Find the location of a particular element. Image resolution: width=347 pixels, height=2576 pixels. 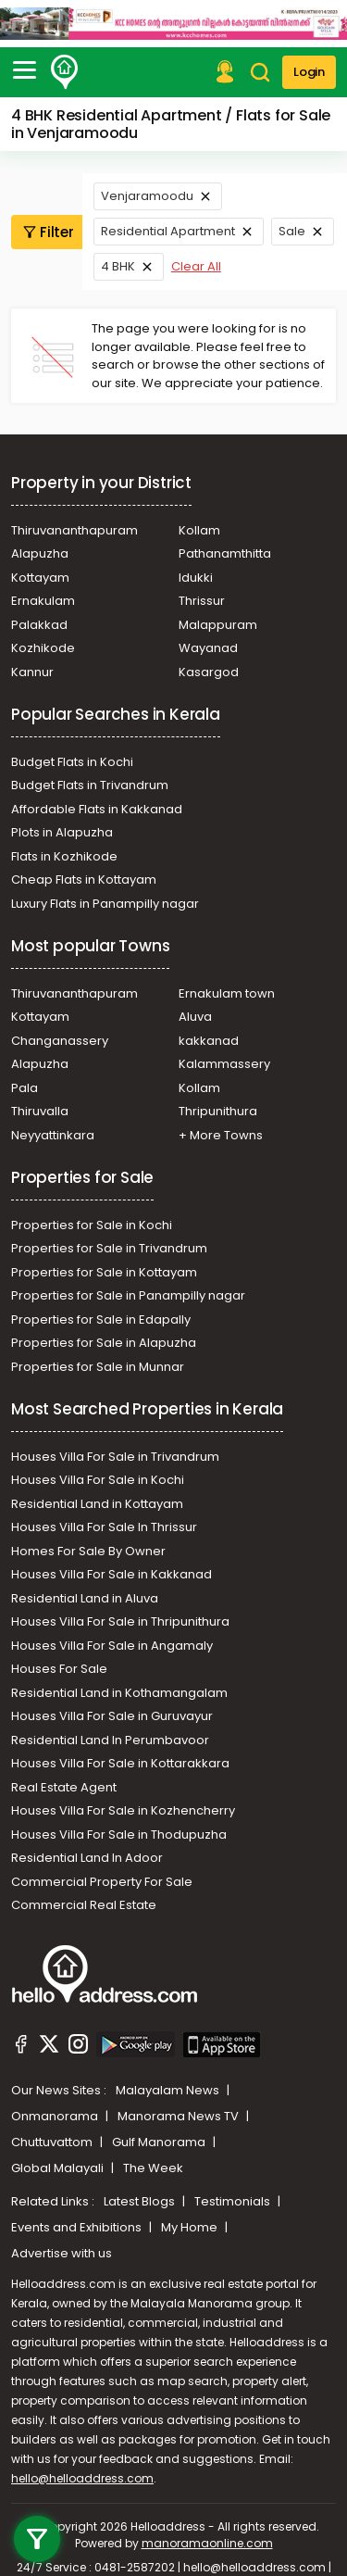

Houses Villa For Sale in Kottarakkara is located at coordinates (120, 1763).